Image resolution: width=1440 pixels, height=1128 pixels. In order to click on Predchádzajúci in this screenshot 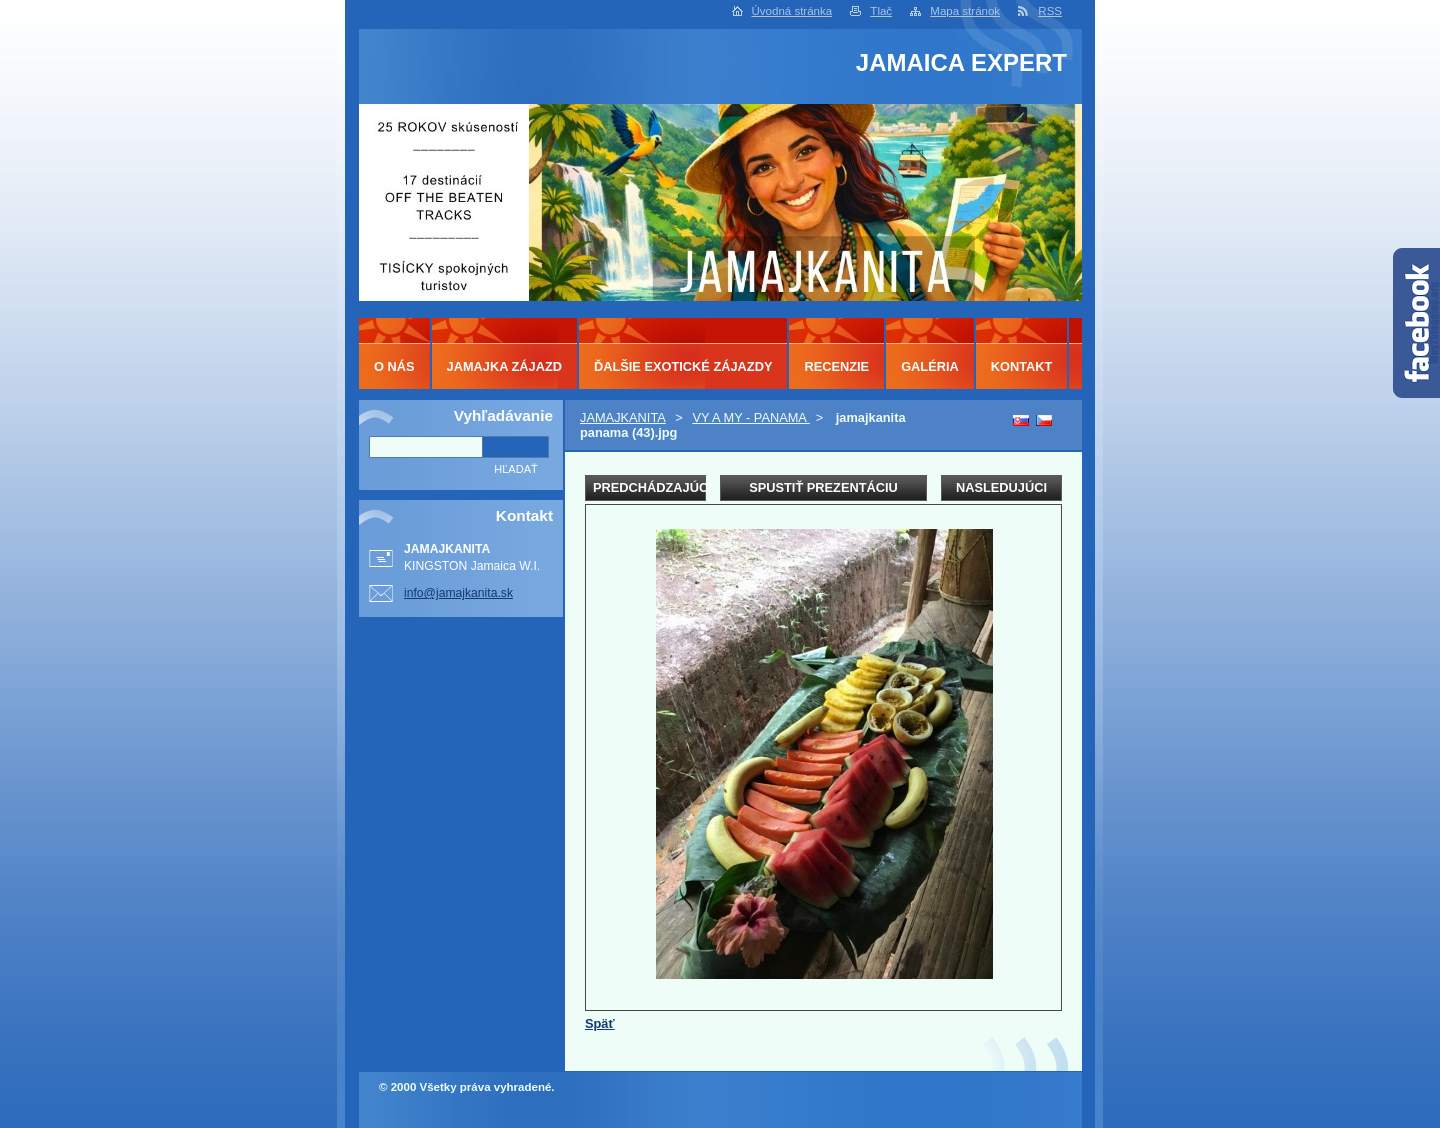, I will do `click(649, 487)`.